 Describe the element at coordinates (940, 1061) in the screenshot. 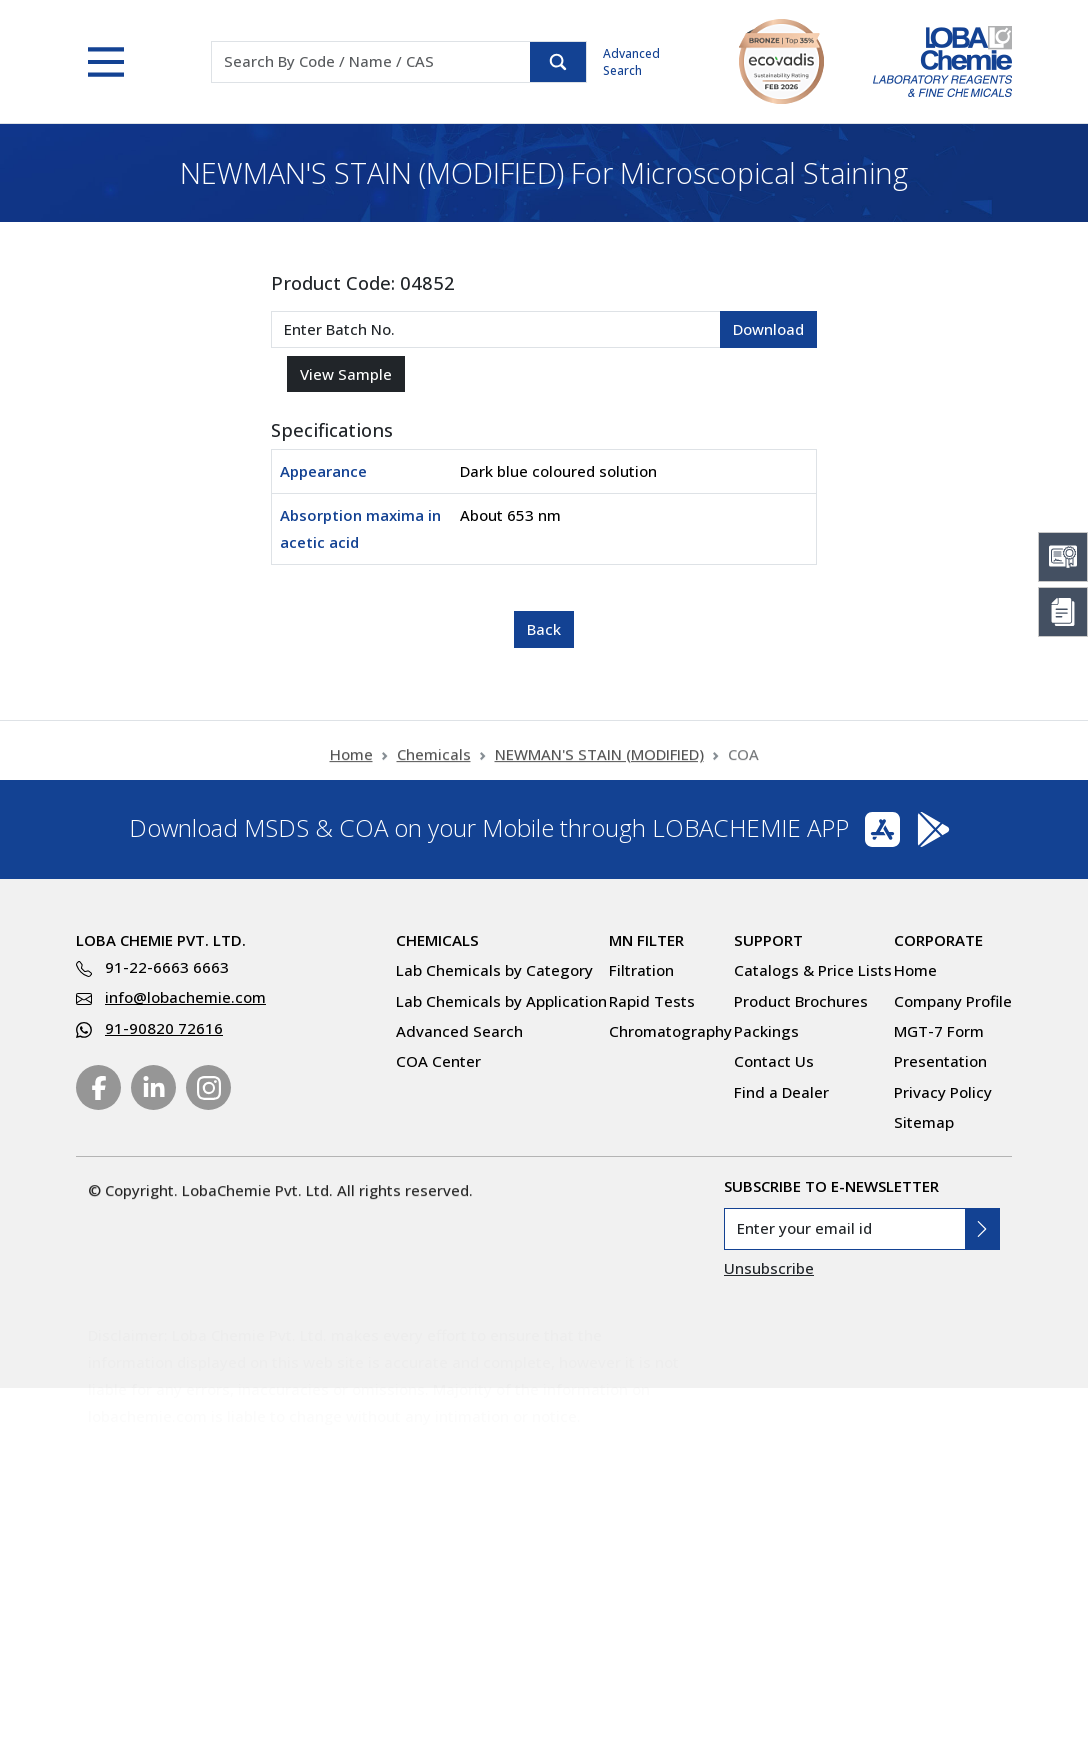

I see `Presentation` at that location.